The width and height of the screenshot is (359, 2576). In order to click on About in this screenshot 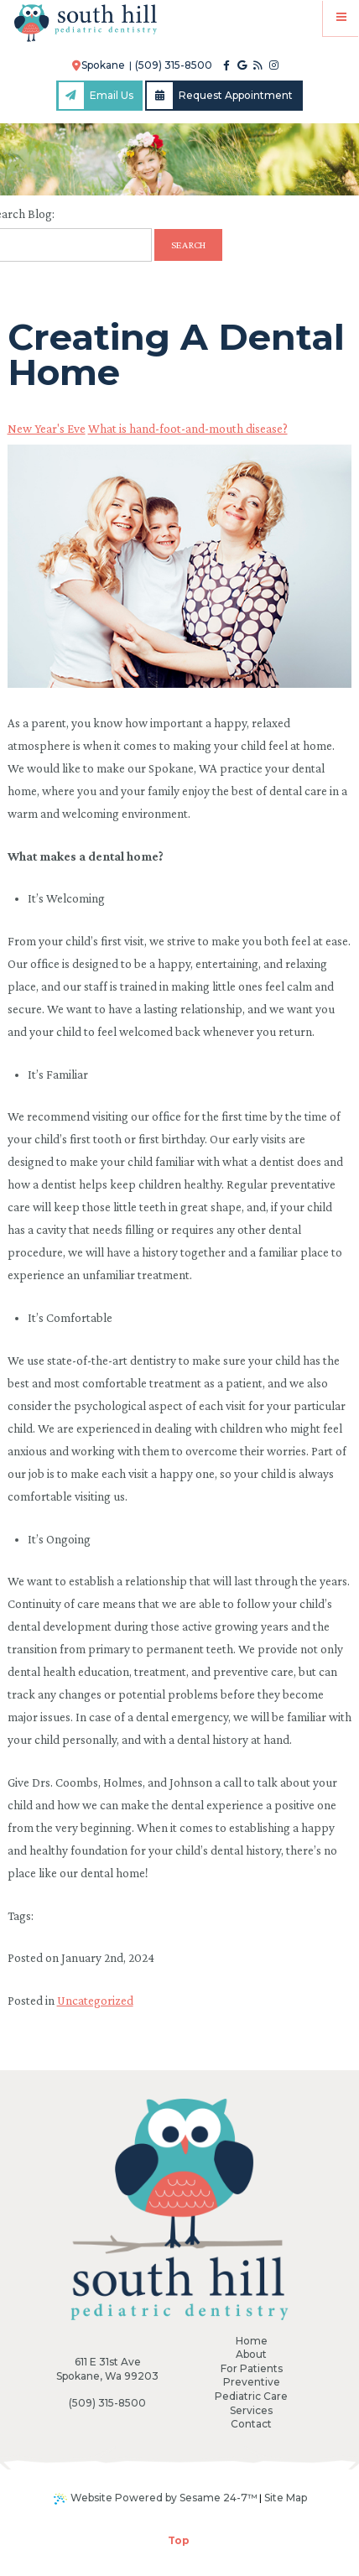, I will do `click(251, 2354)`.